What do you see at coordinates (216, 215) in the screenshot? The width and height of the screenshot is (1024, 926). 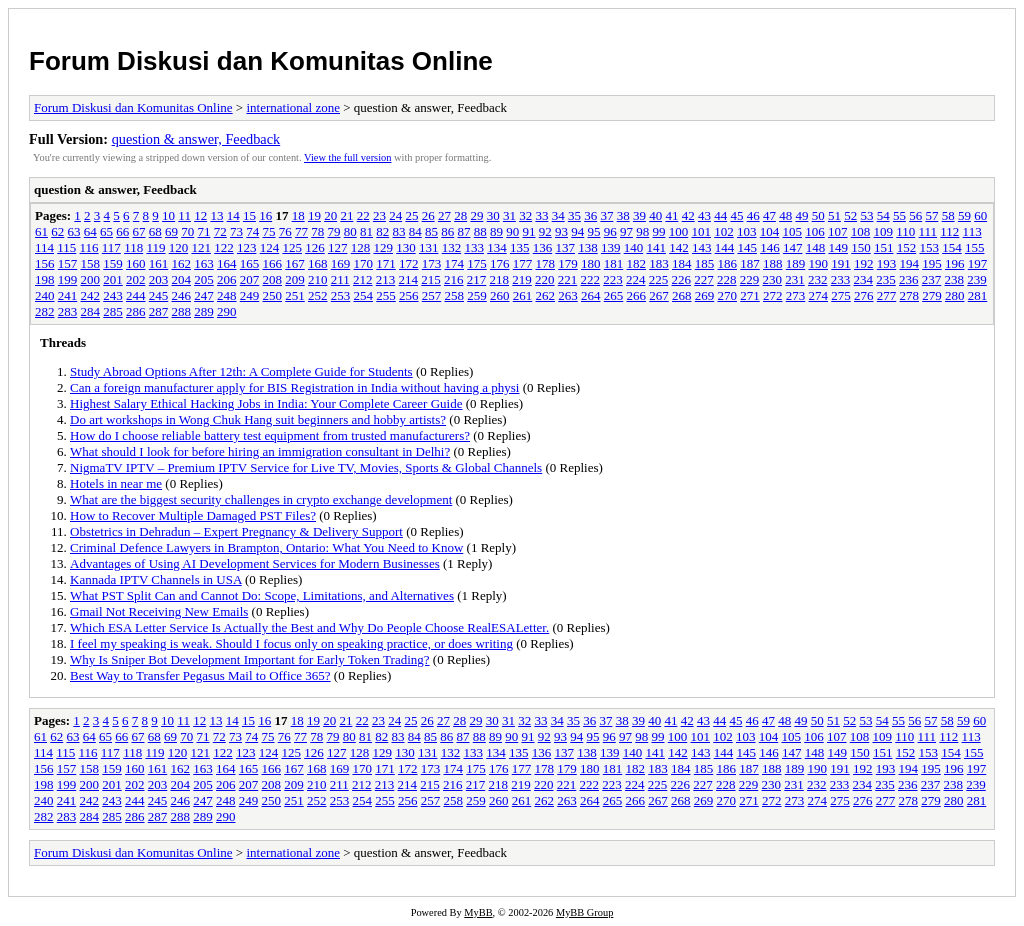 I see `13` at bounding box center [216, 215].